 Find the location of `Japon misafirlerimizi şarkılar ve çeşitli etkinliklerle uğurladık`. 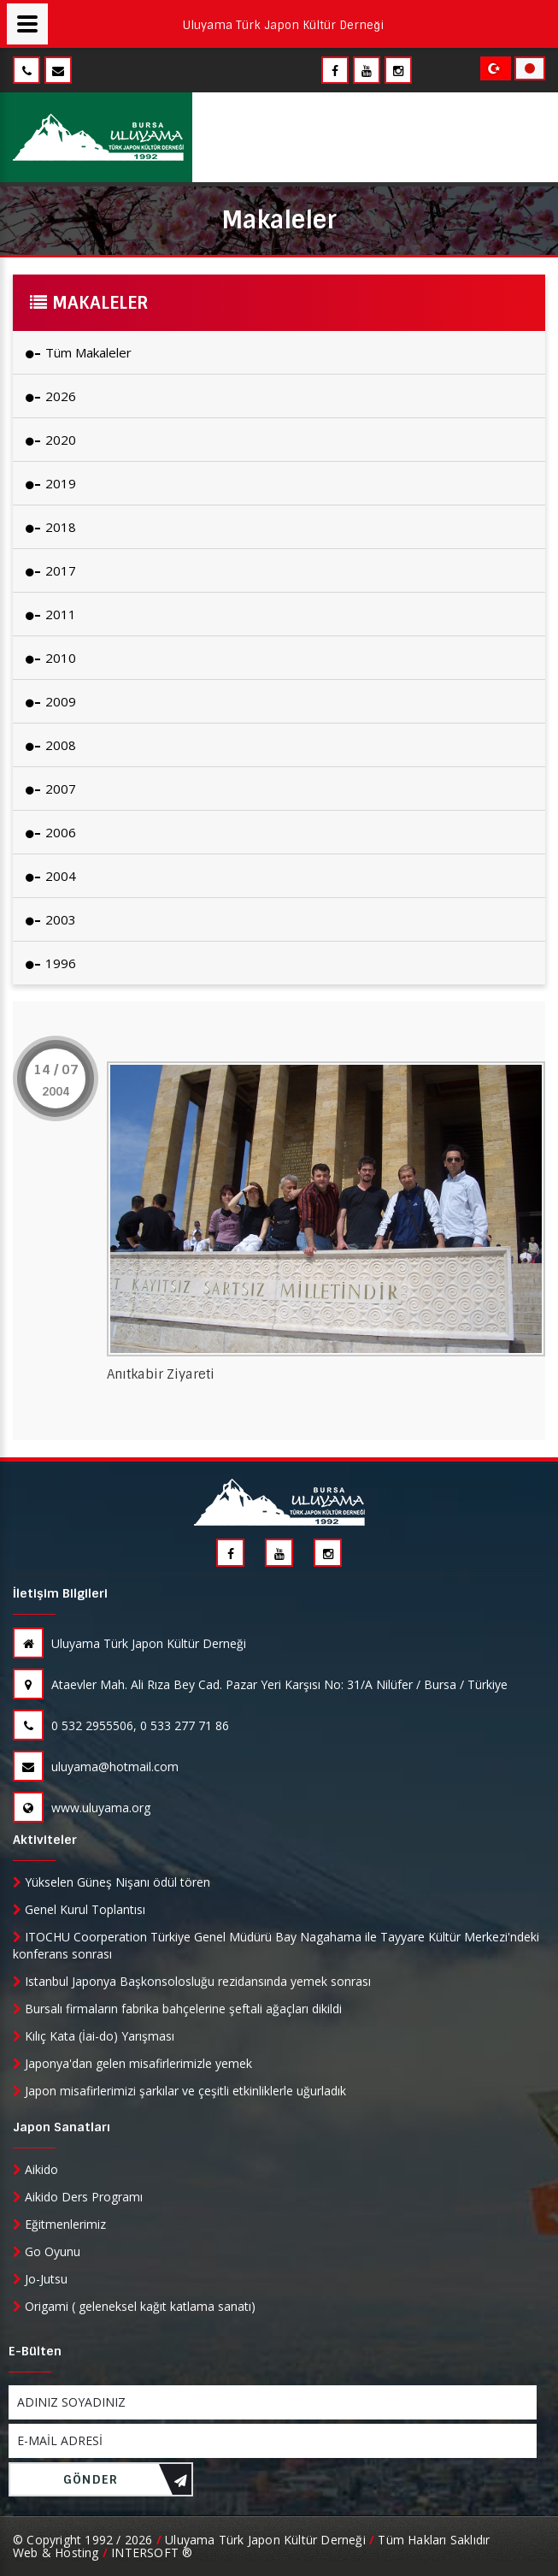

Japon misafirlerimizi şarkılar ve çeşitli etkinliklerle uğurladık is located at coordinates (179, 2091).